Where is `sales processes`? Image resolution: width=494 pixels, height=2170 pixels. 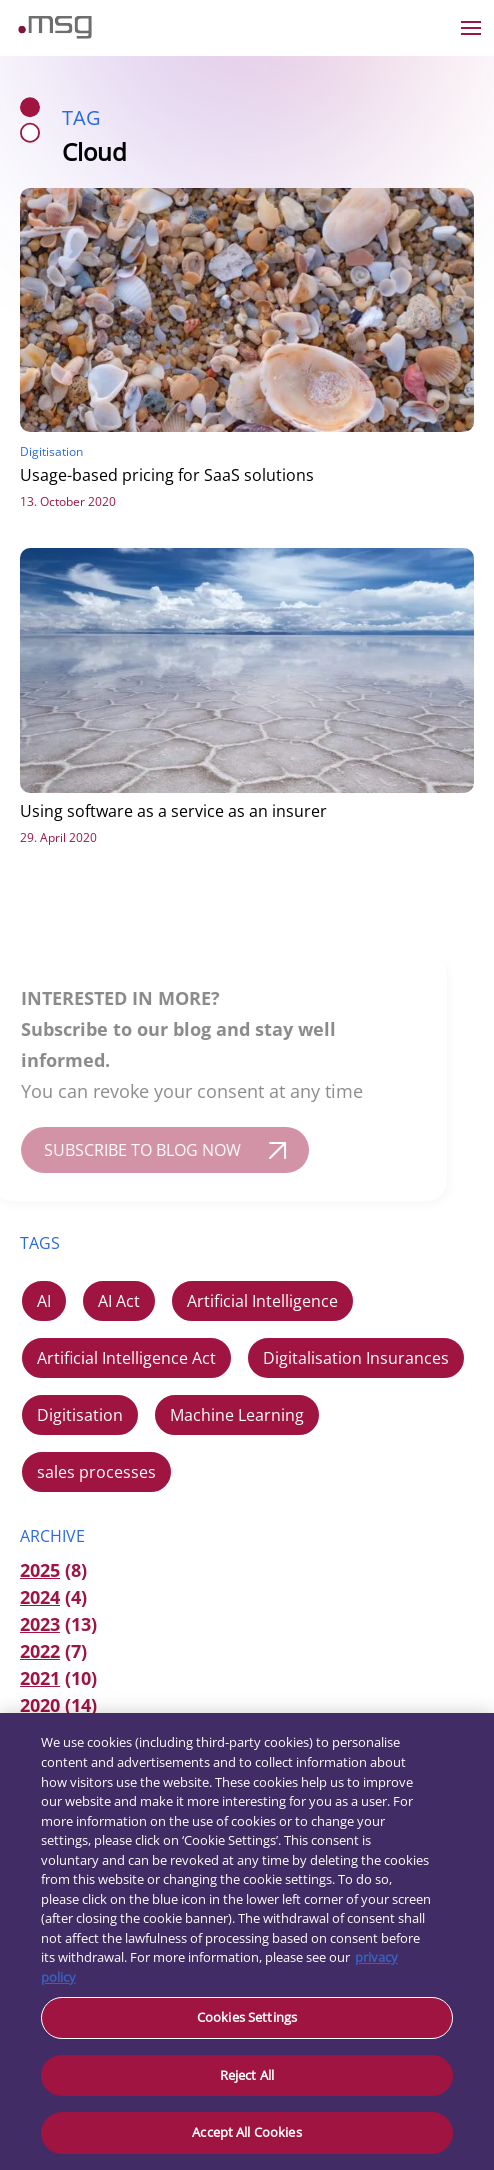
sales processes is located at coordinates (96, 1472).